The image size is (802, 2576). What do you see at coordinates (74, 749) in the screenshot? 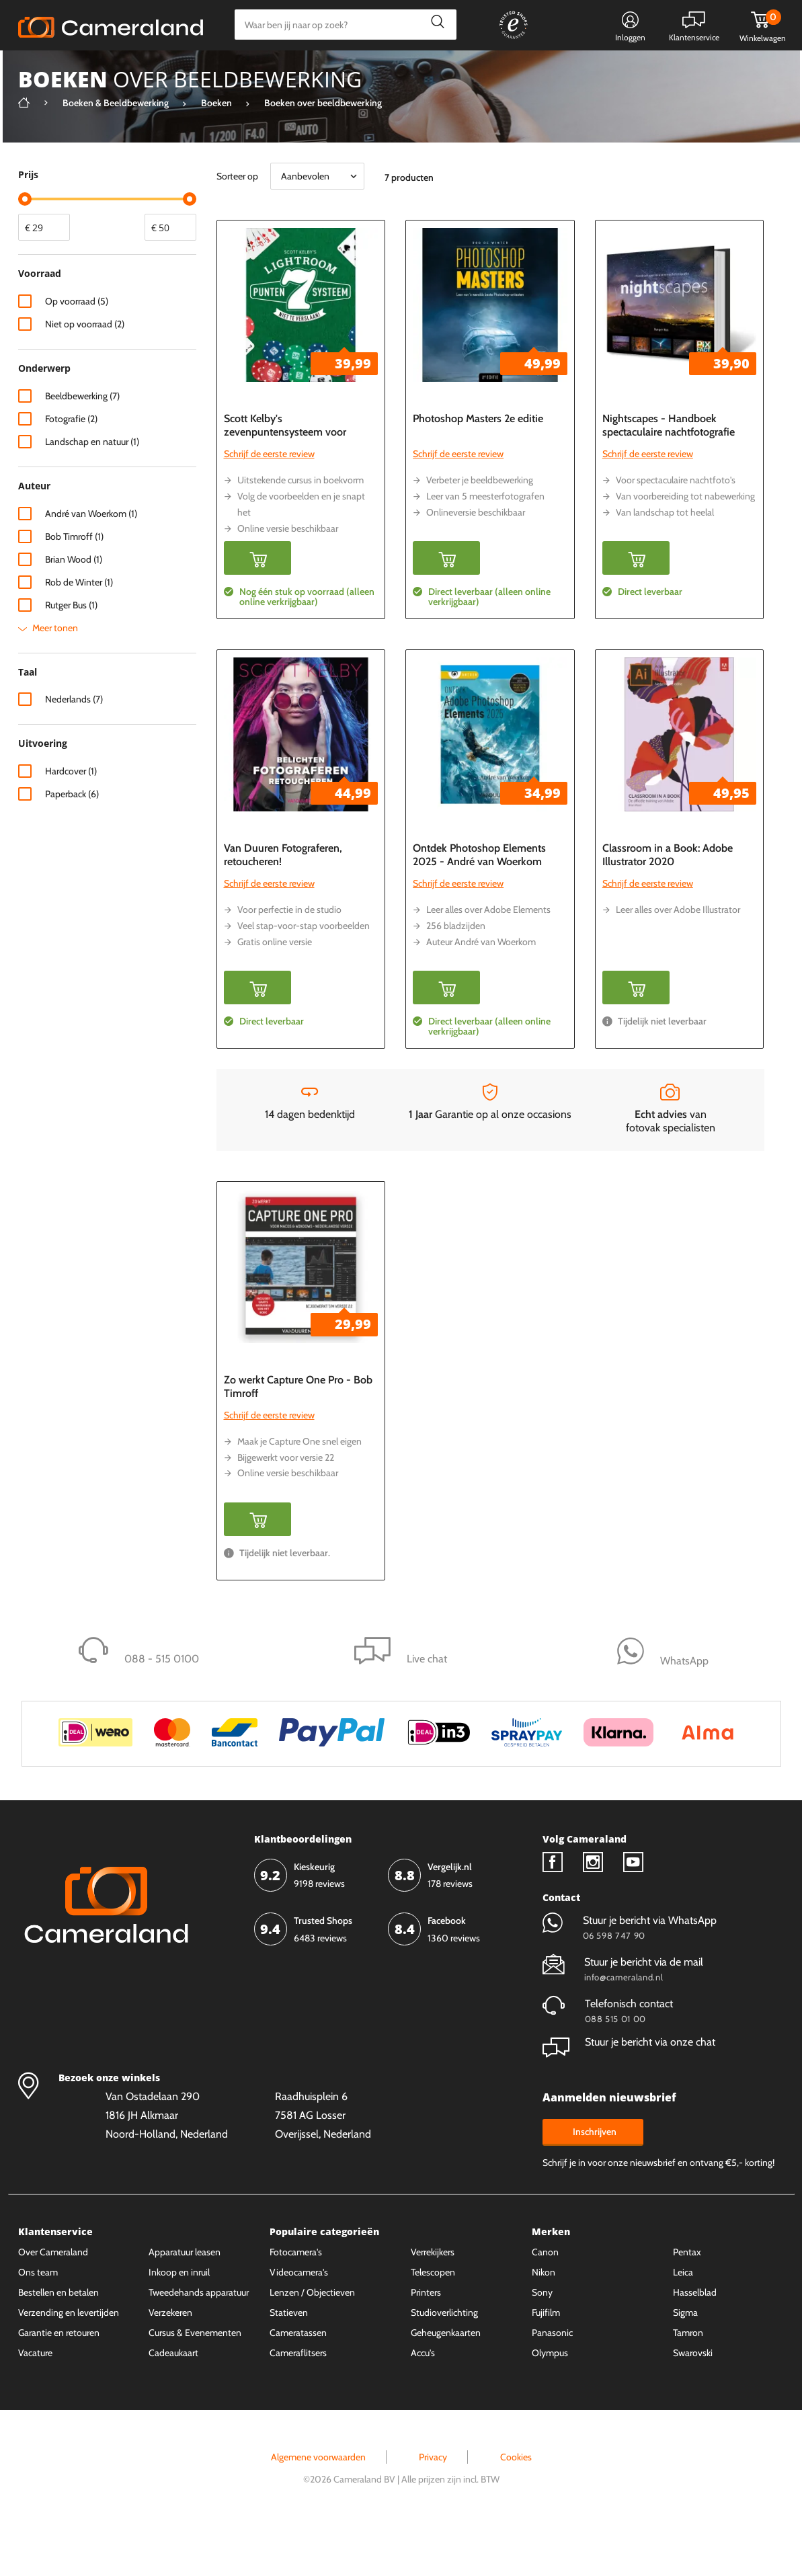
I see `Nederlands` at bounding box center [74, 749].